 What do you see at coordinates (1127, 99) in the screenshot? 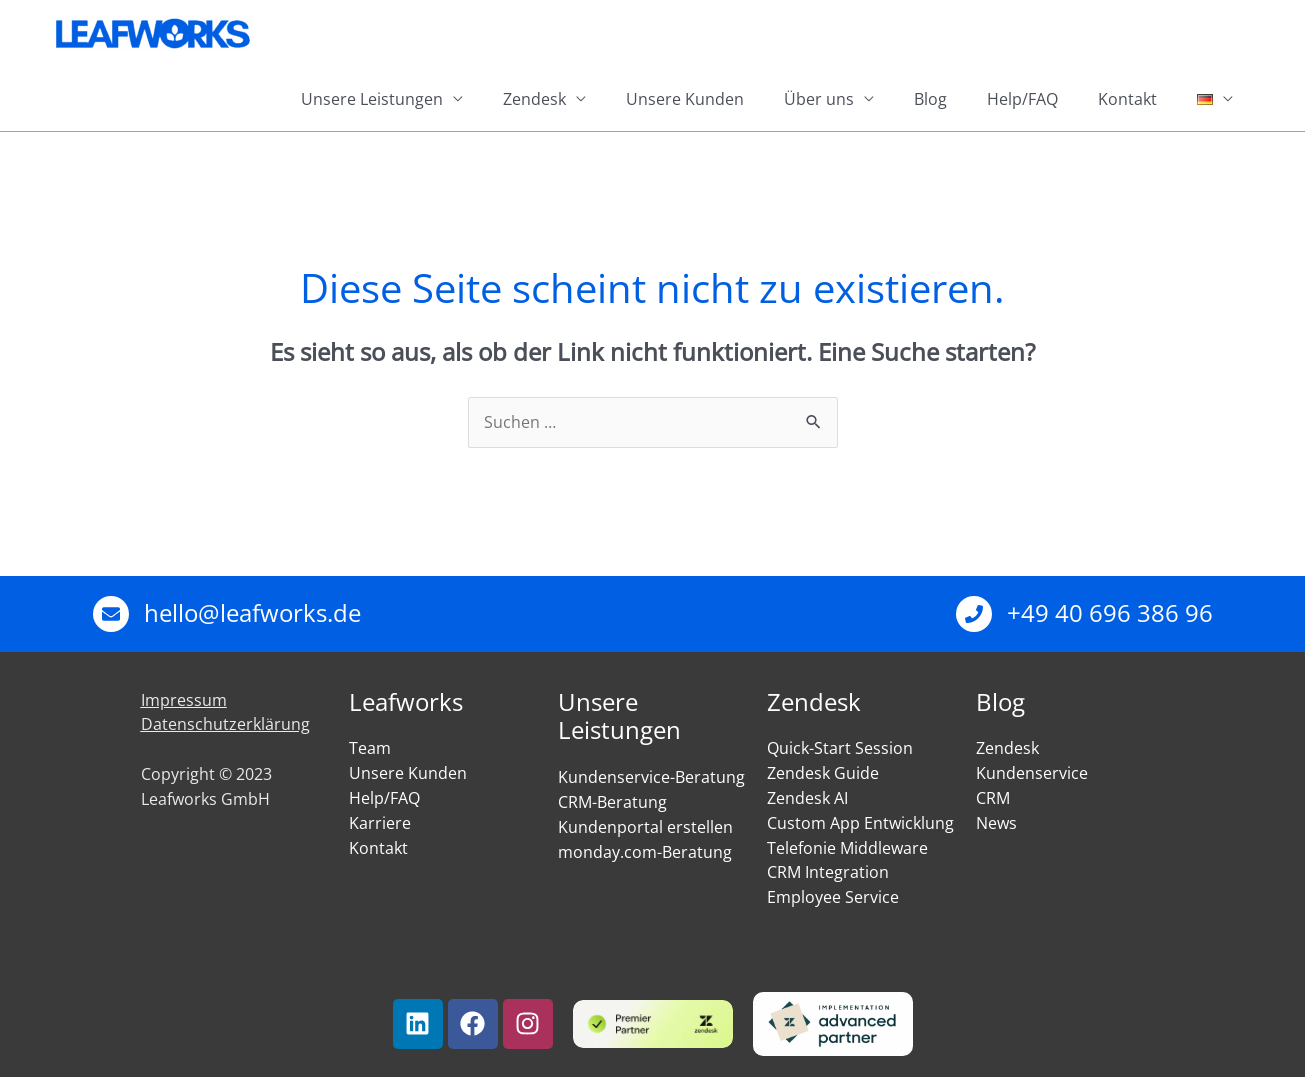
I see `Kontakt` at bounding box center [1127, 99].